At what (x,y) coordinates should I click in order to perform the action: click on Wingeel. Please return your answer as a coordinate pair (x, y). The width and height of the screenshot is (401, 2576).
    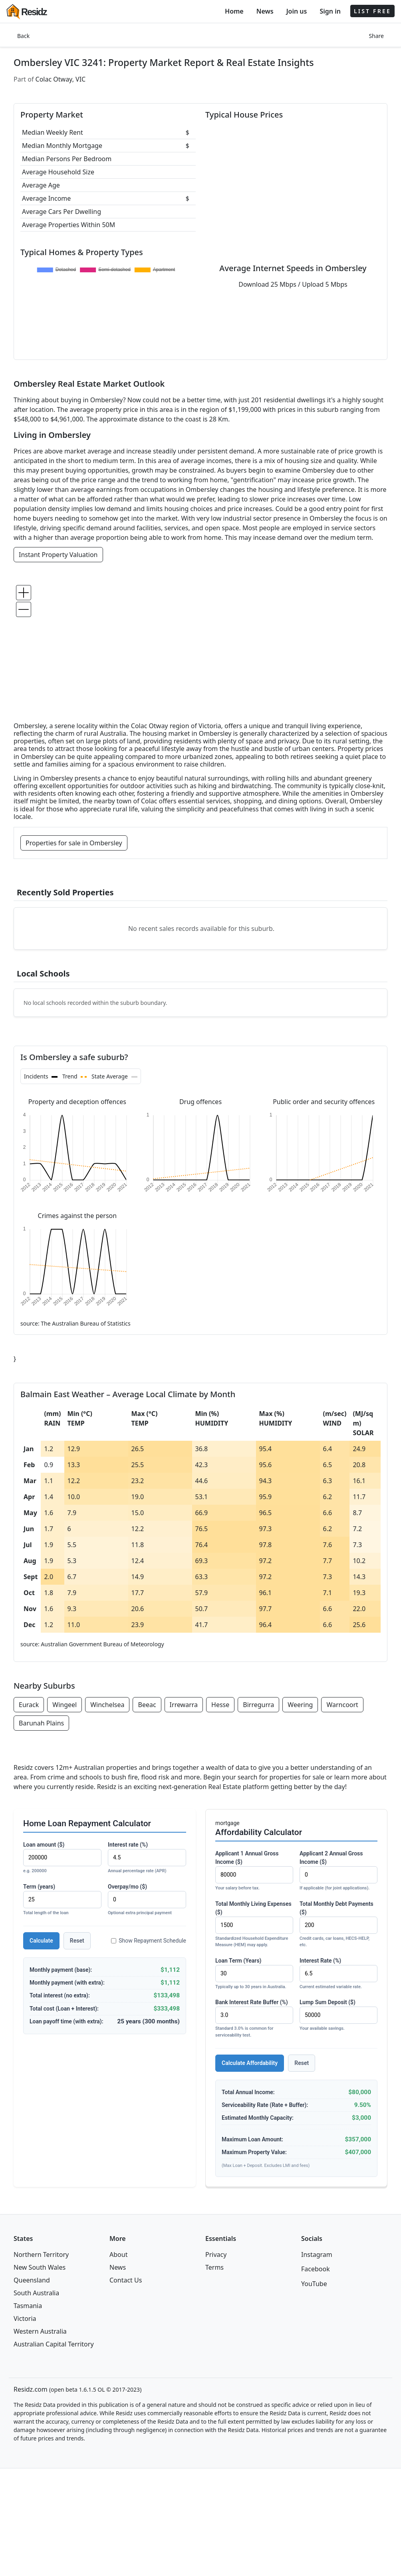
    Looking at the image, I should click on (64, 1704).